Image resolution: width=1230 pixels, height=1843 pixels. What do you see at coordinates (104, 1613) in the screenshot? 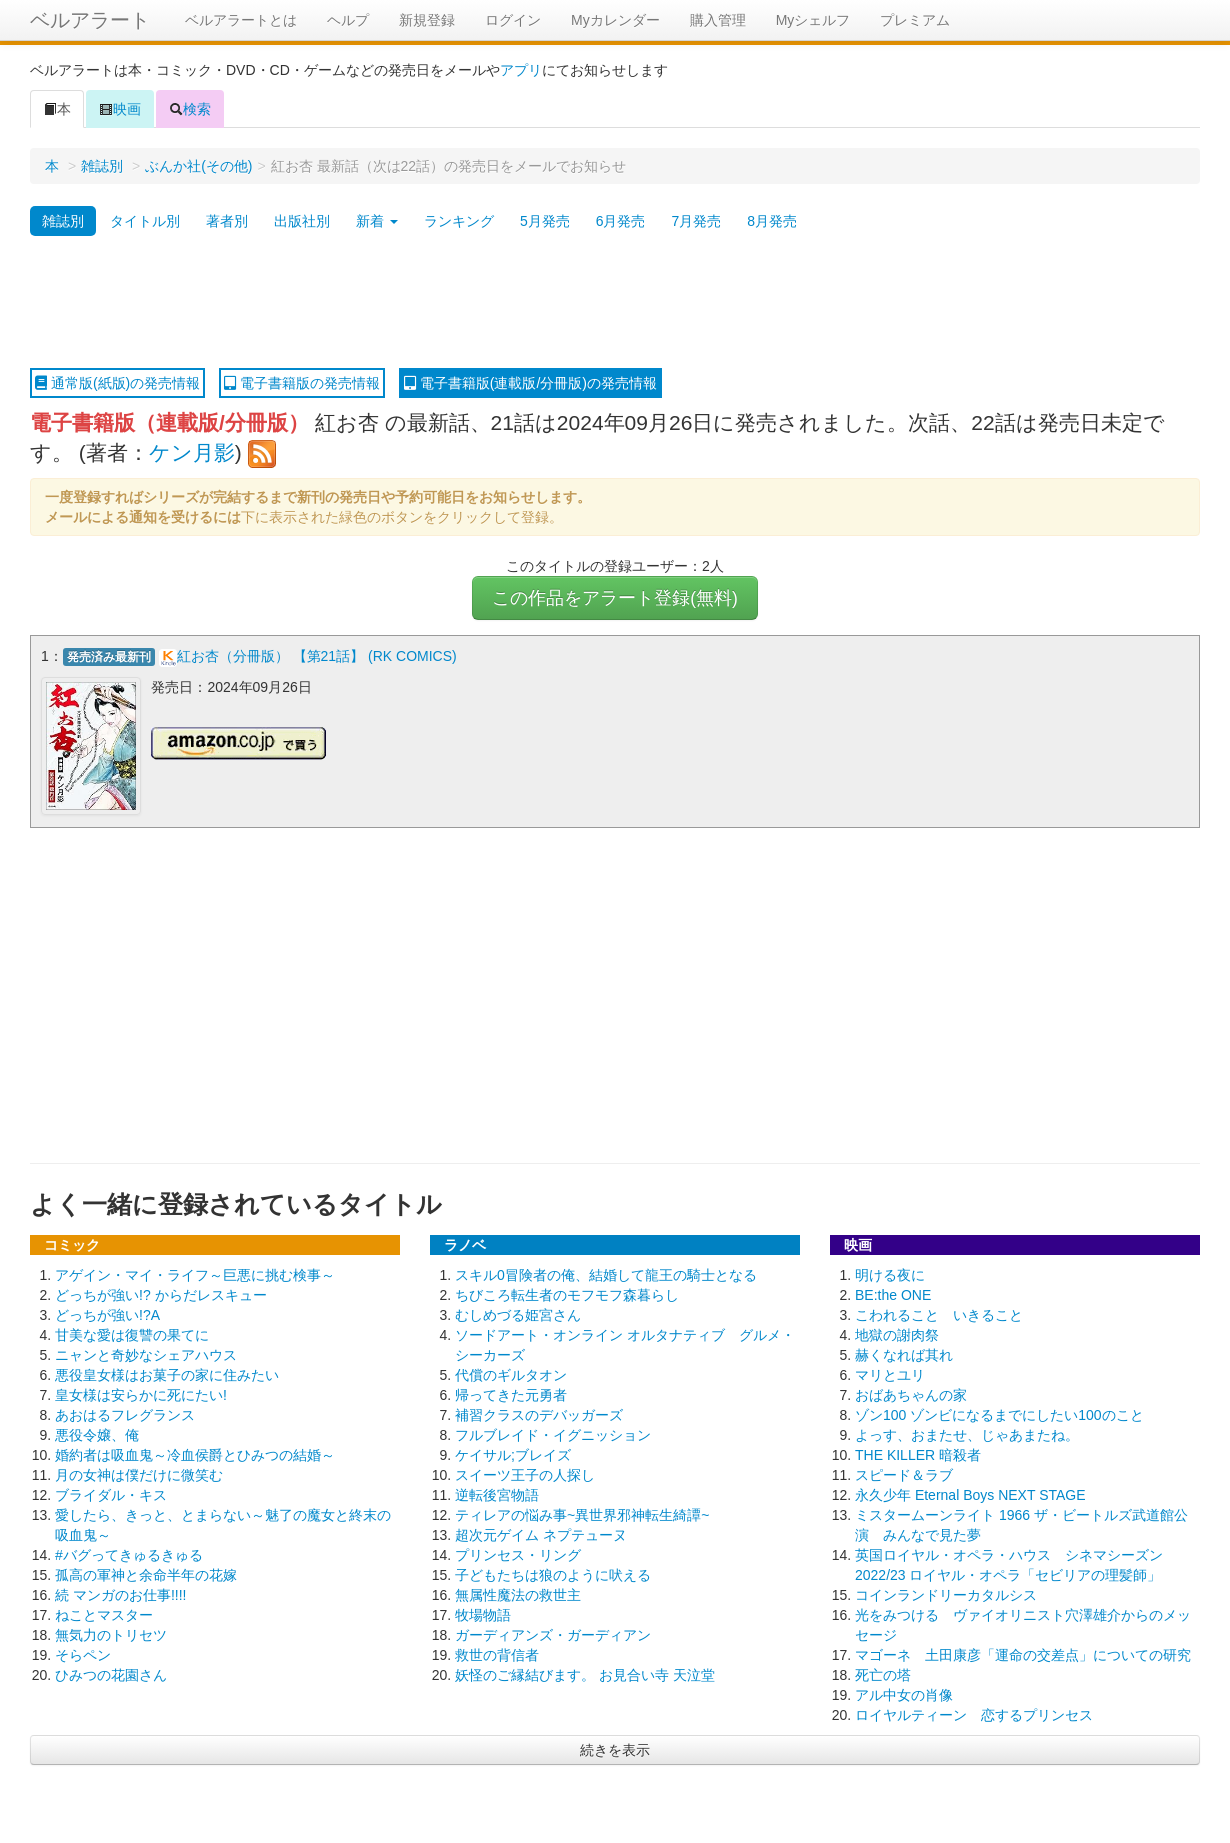
I see `ねことマスター` at bounding box center [104, 1613].